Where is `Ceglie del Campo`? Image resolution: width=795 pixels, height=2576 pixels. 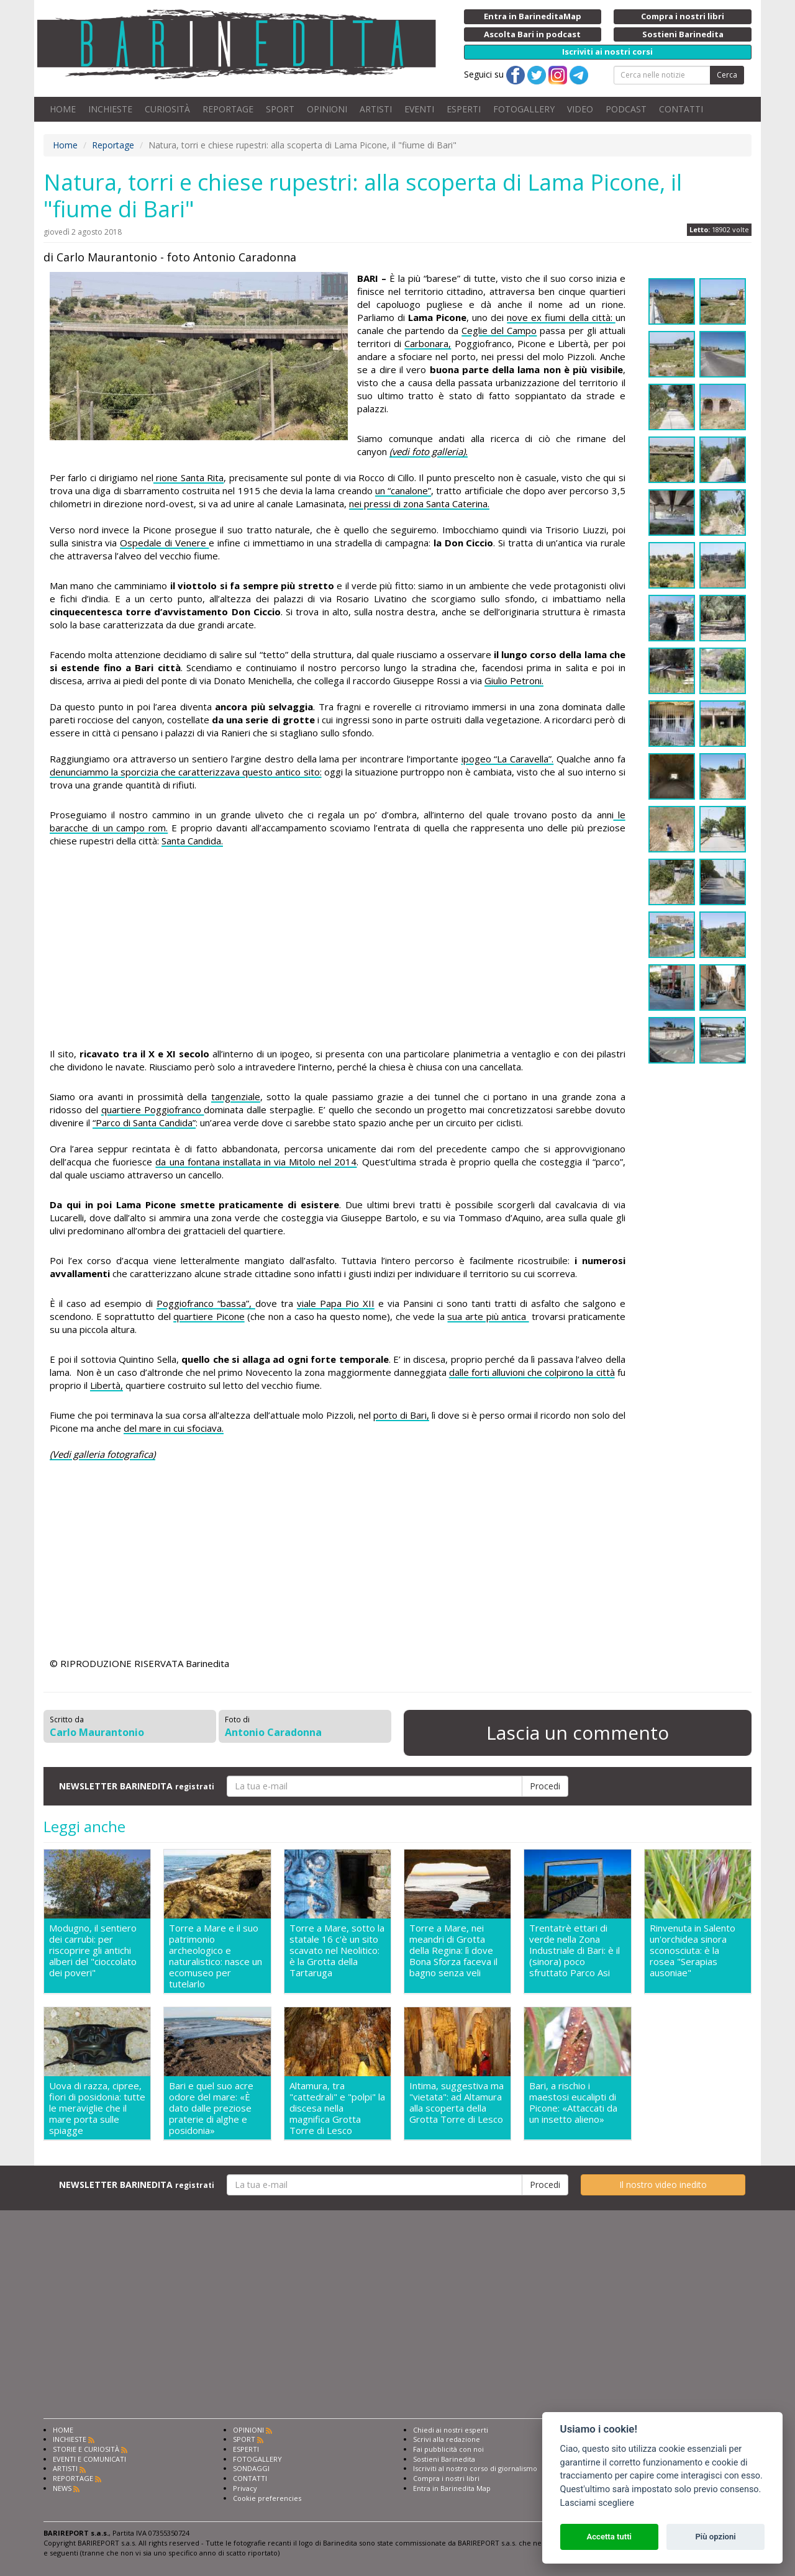 Ceglie del Campo is located at coordinates (499, 330).